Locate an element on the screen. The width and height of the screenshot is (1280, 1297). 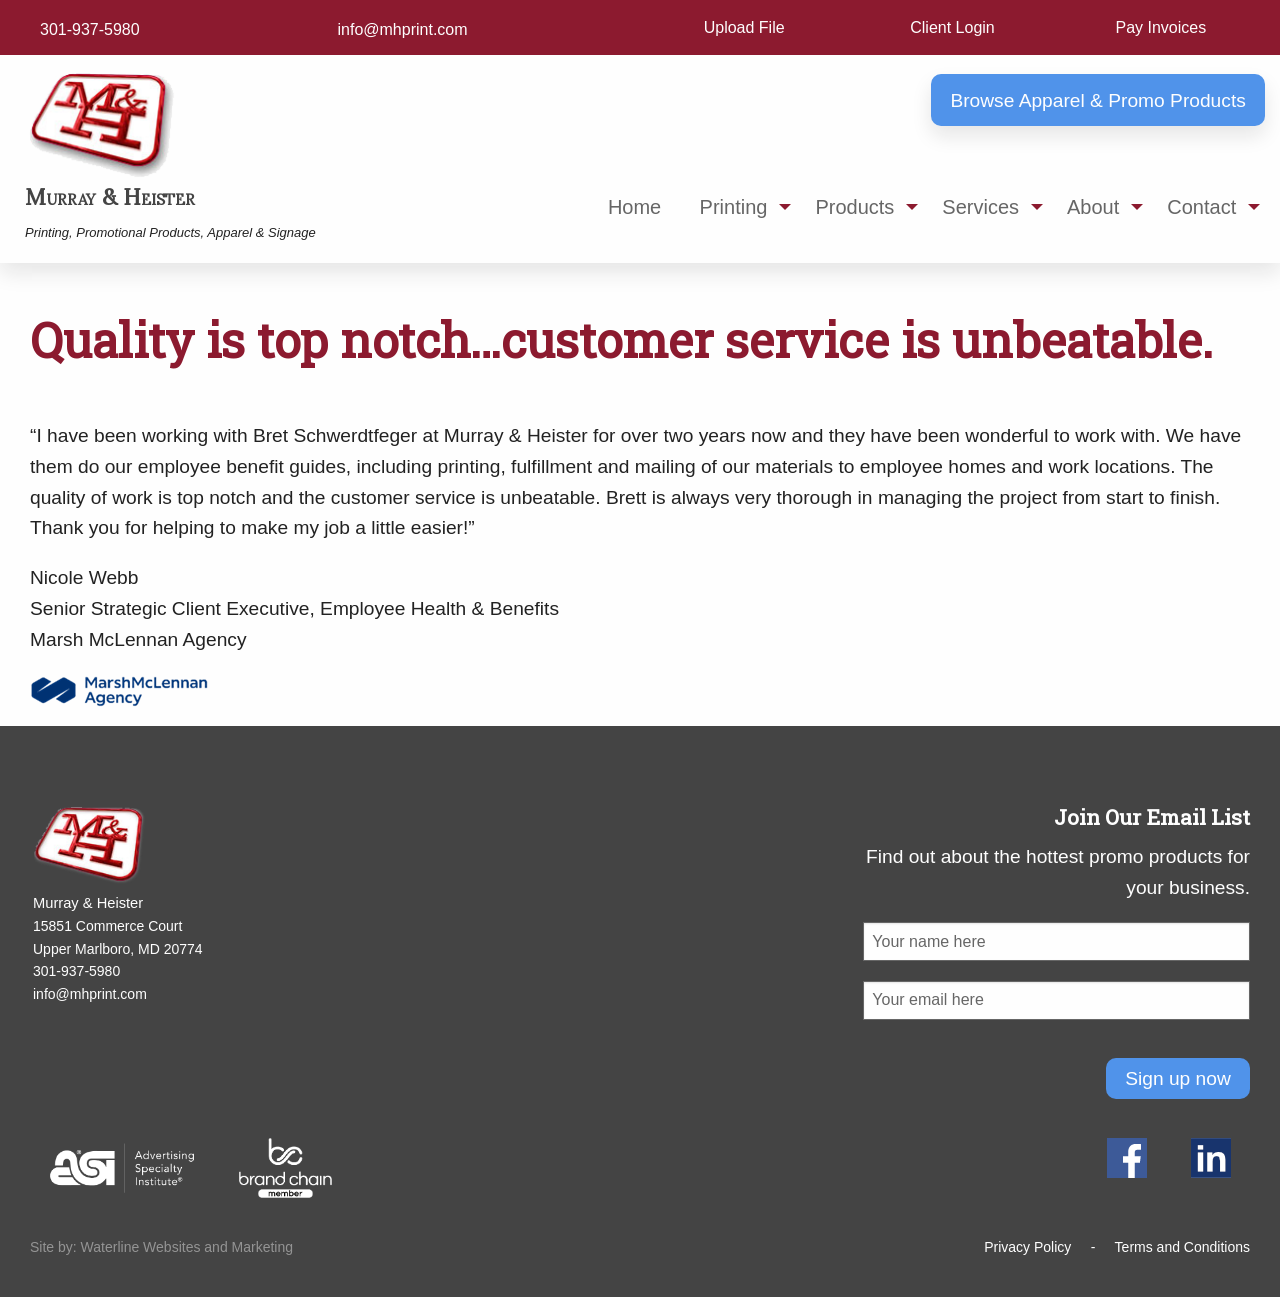
Client Login is located at coordinates (952, 27).